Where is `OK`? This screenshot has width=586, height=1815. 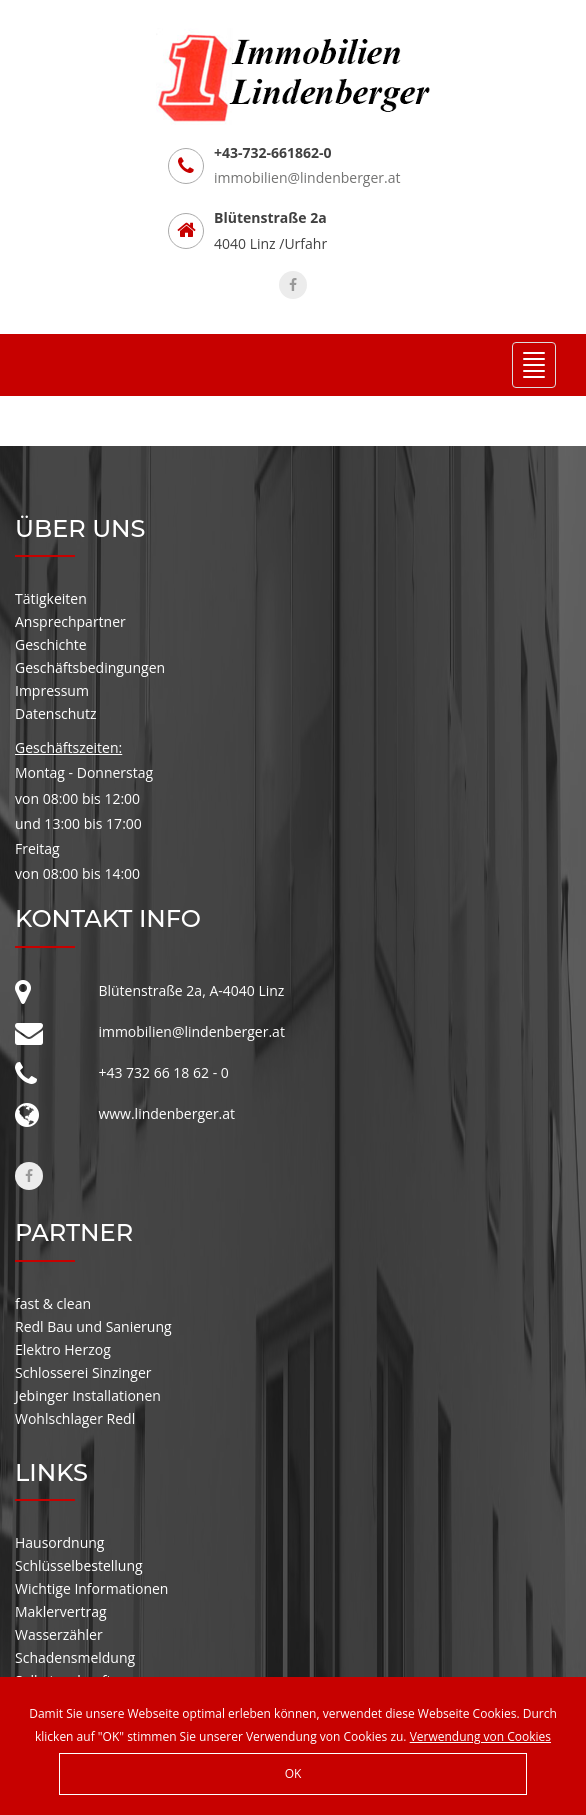
OK is located at coordinates (293, 1773).